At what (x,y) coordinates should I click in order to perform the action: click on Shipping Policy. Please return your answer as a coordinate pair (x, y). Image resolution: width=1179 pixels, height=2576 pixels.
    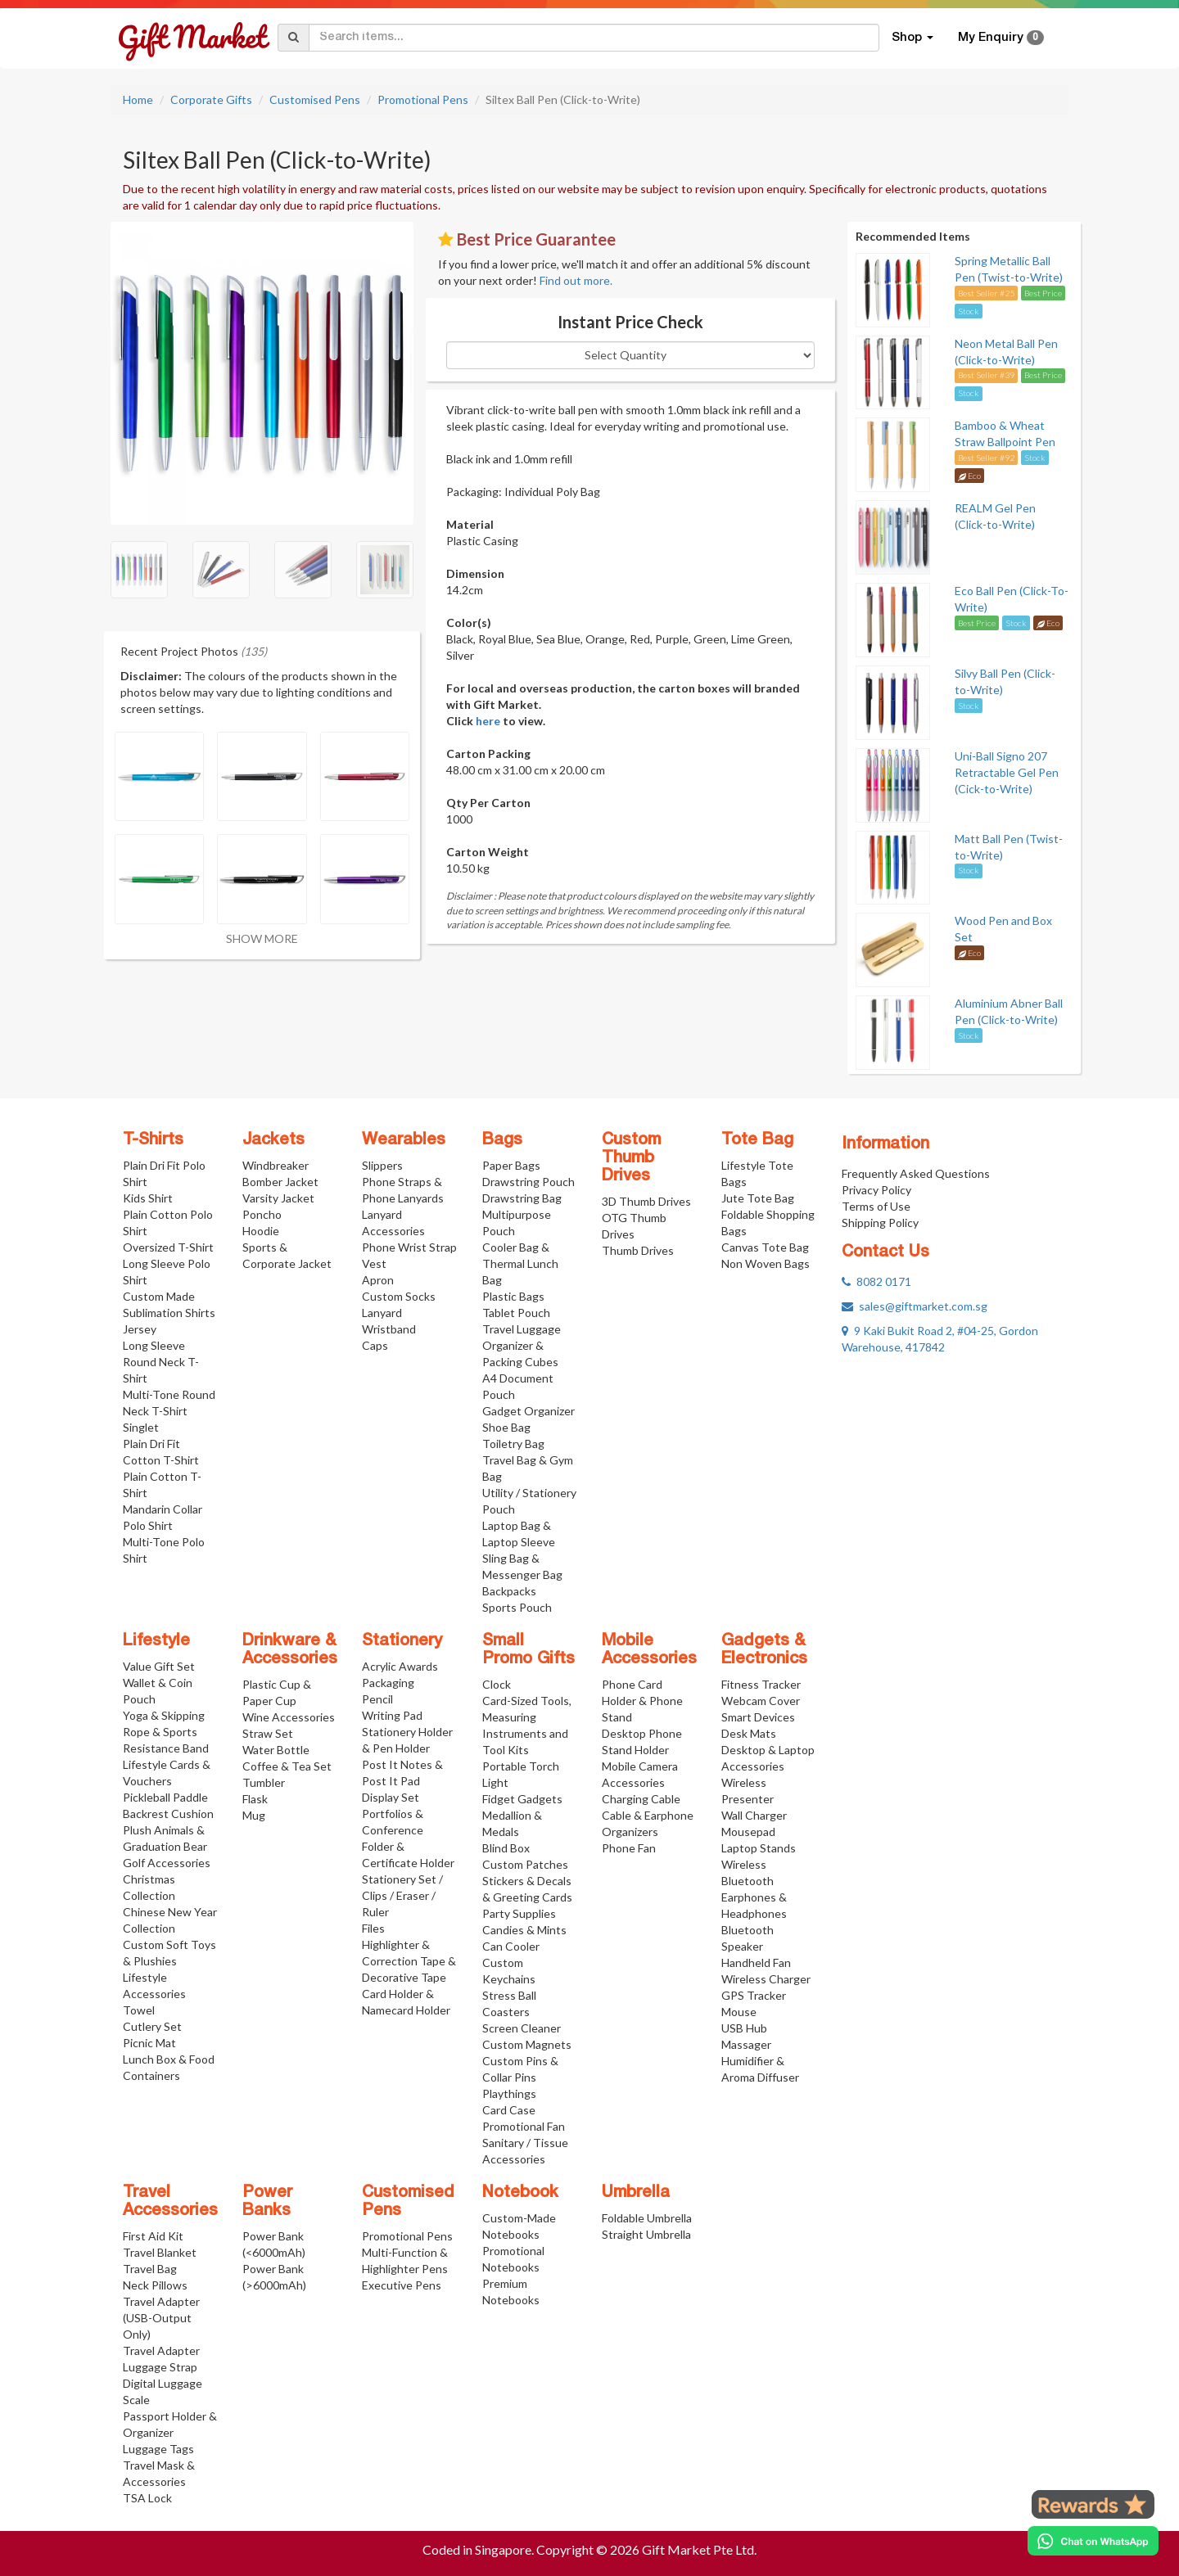
    Looking at the image, I should click on (880, 1222).